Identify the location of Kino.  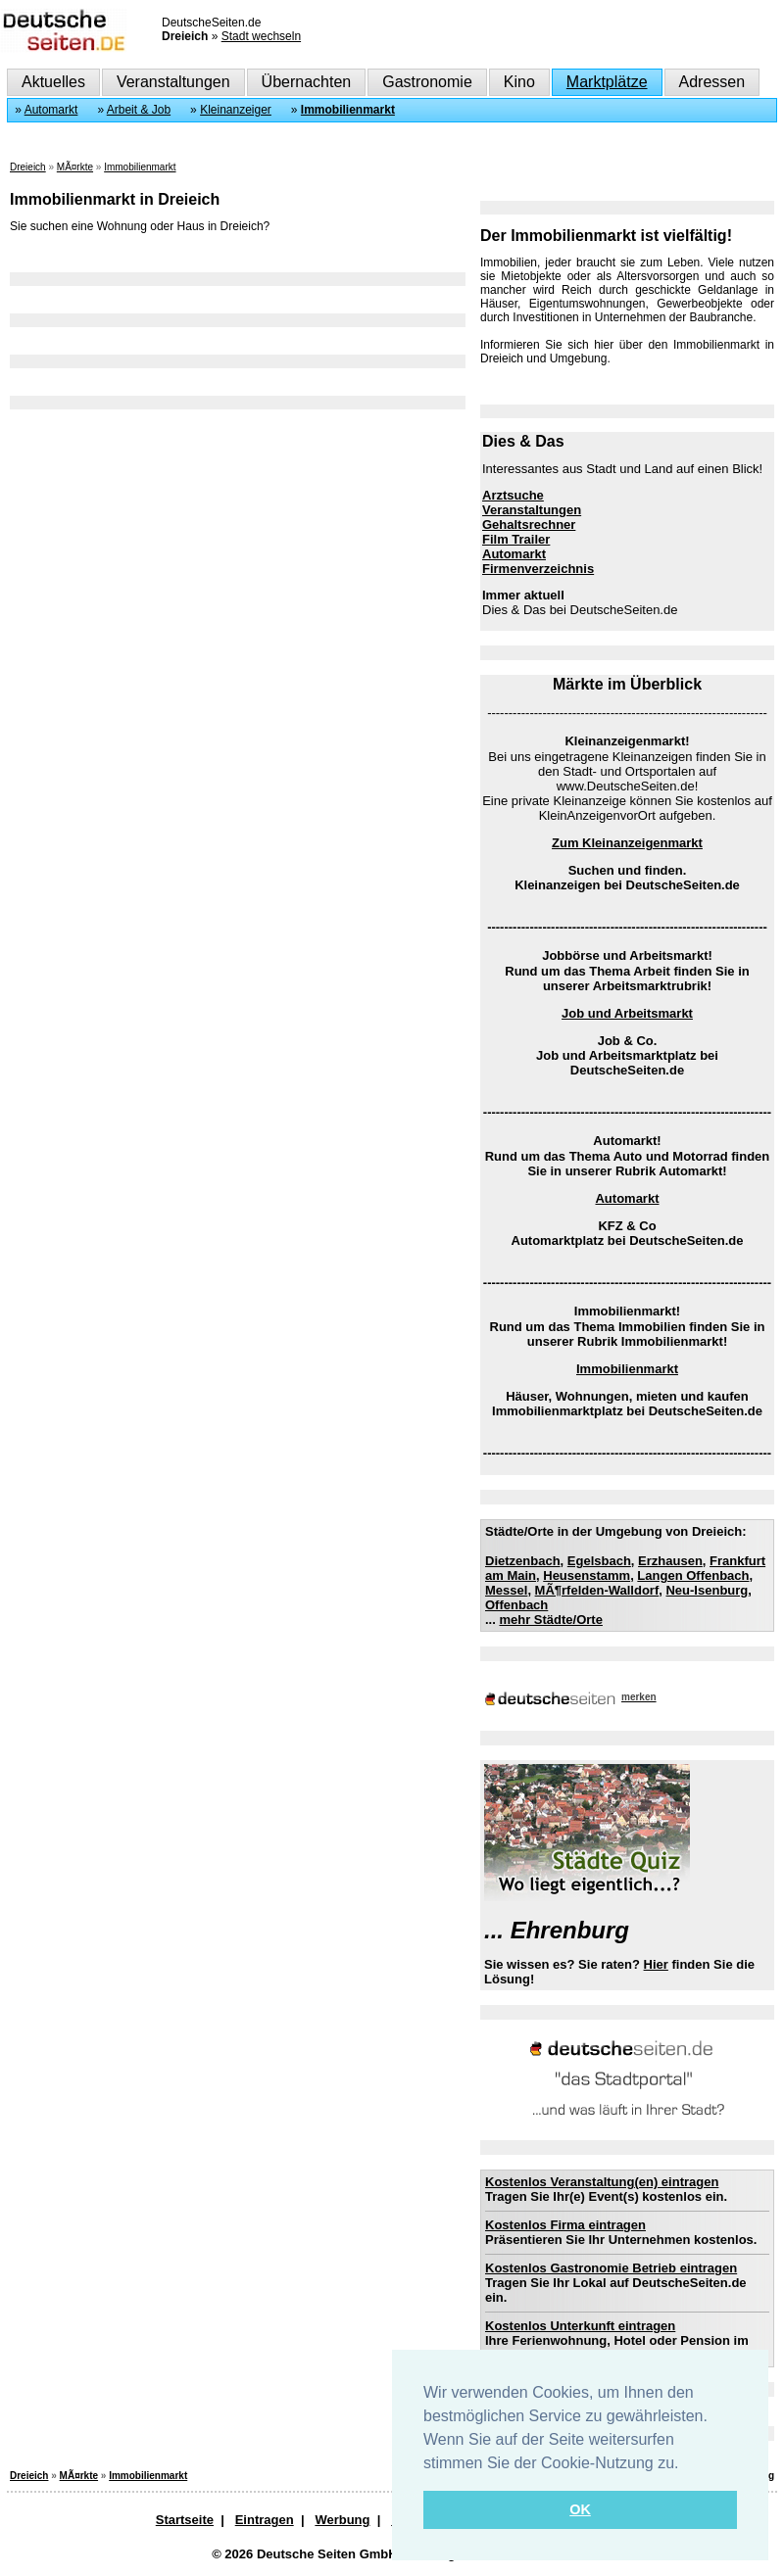
(519, 81).